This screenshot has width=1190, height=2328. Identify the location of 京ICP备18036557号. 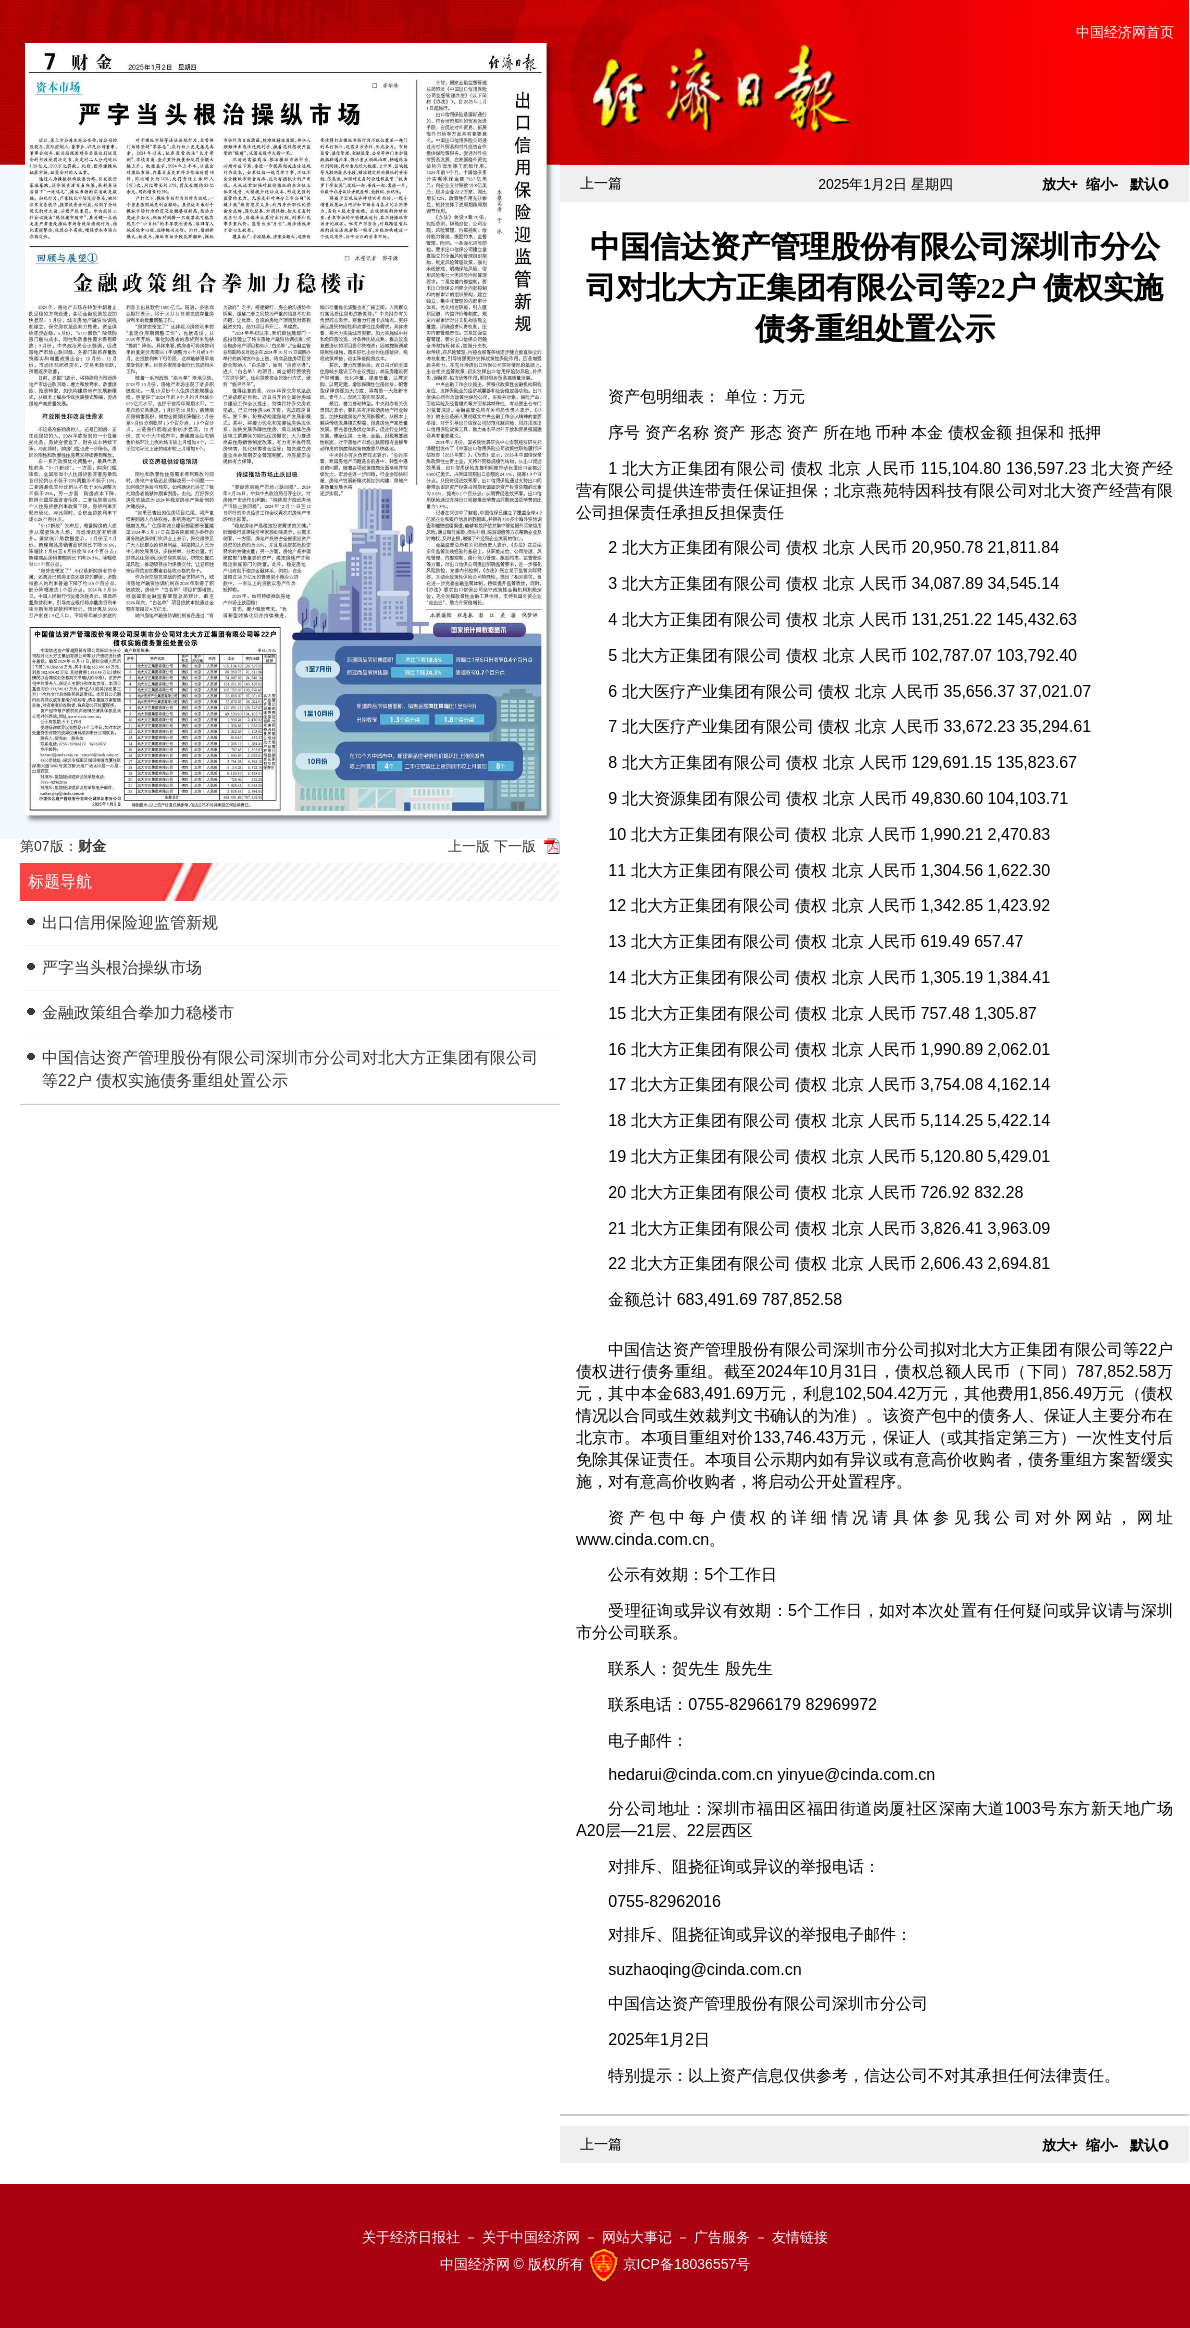
(687, 2264).